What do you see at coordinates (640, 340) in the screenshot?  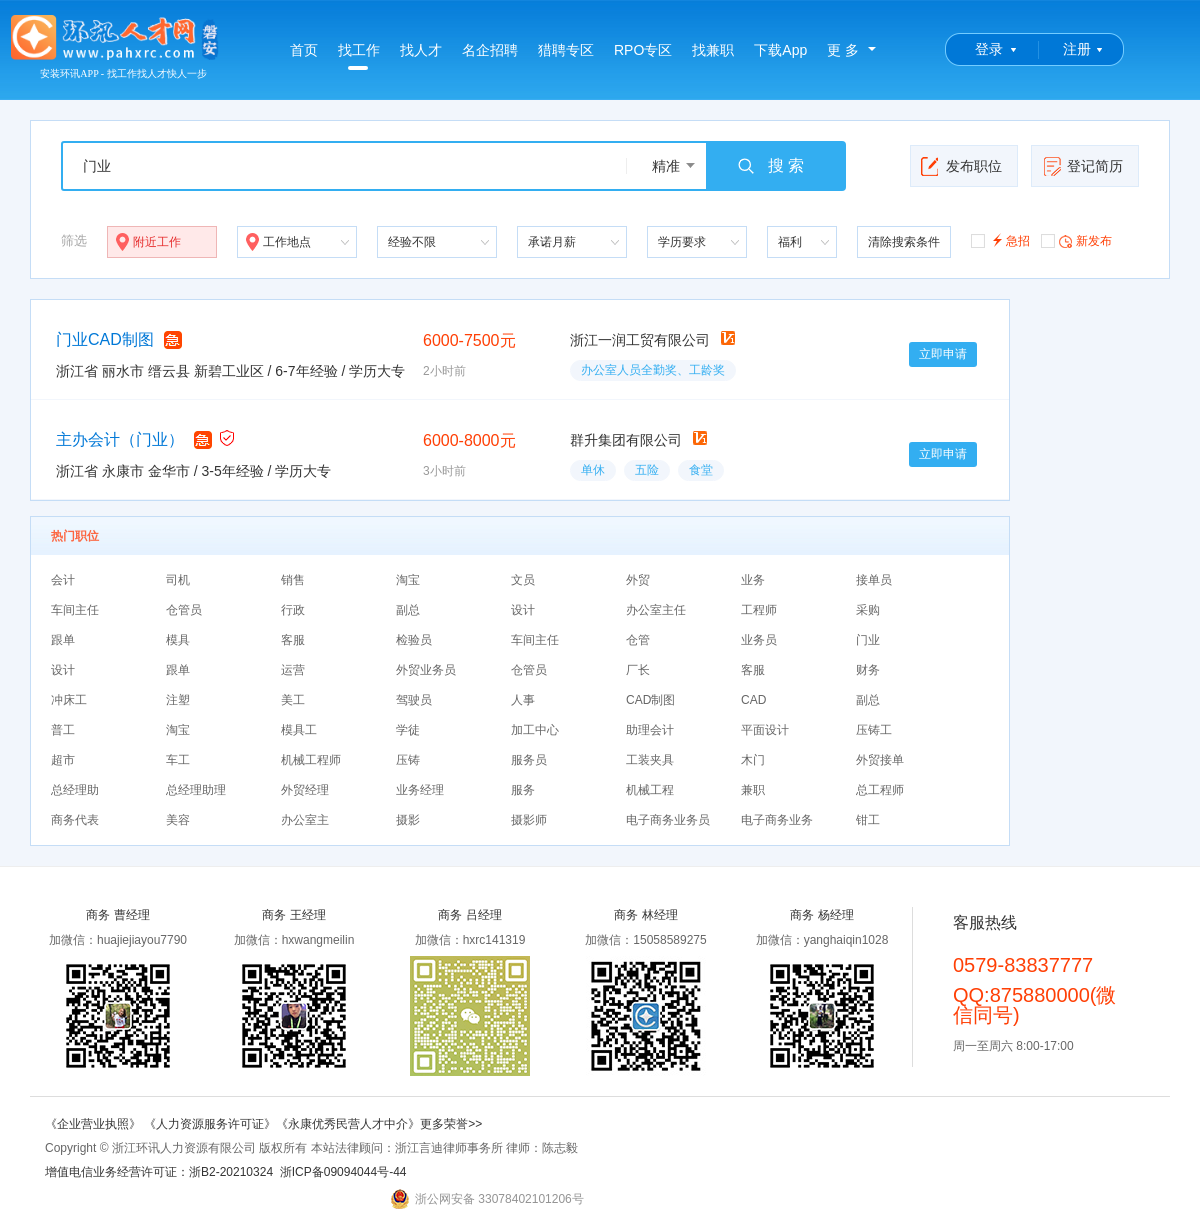 I see `浙江一润工贸有限公司` at bounding box center [640, 340].